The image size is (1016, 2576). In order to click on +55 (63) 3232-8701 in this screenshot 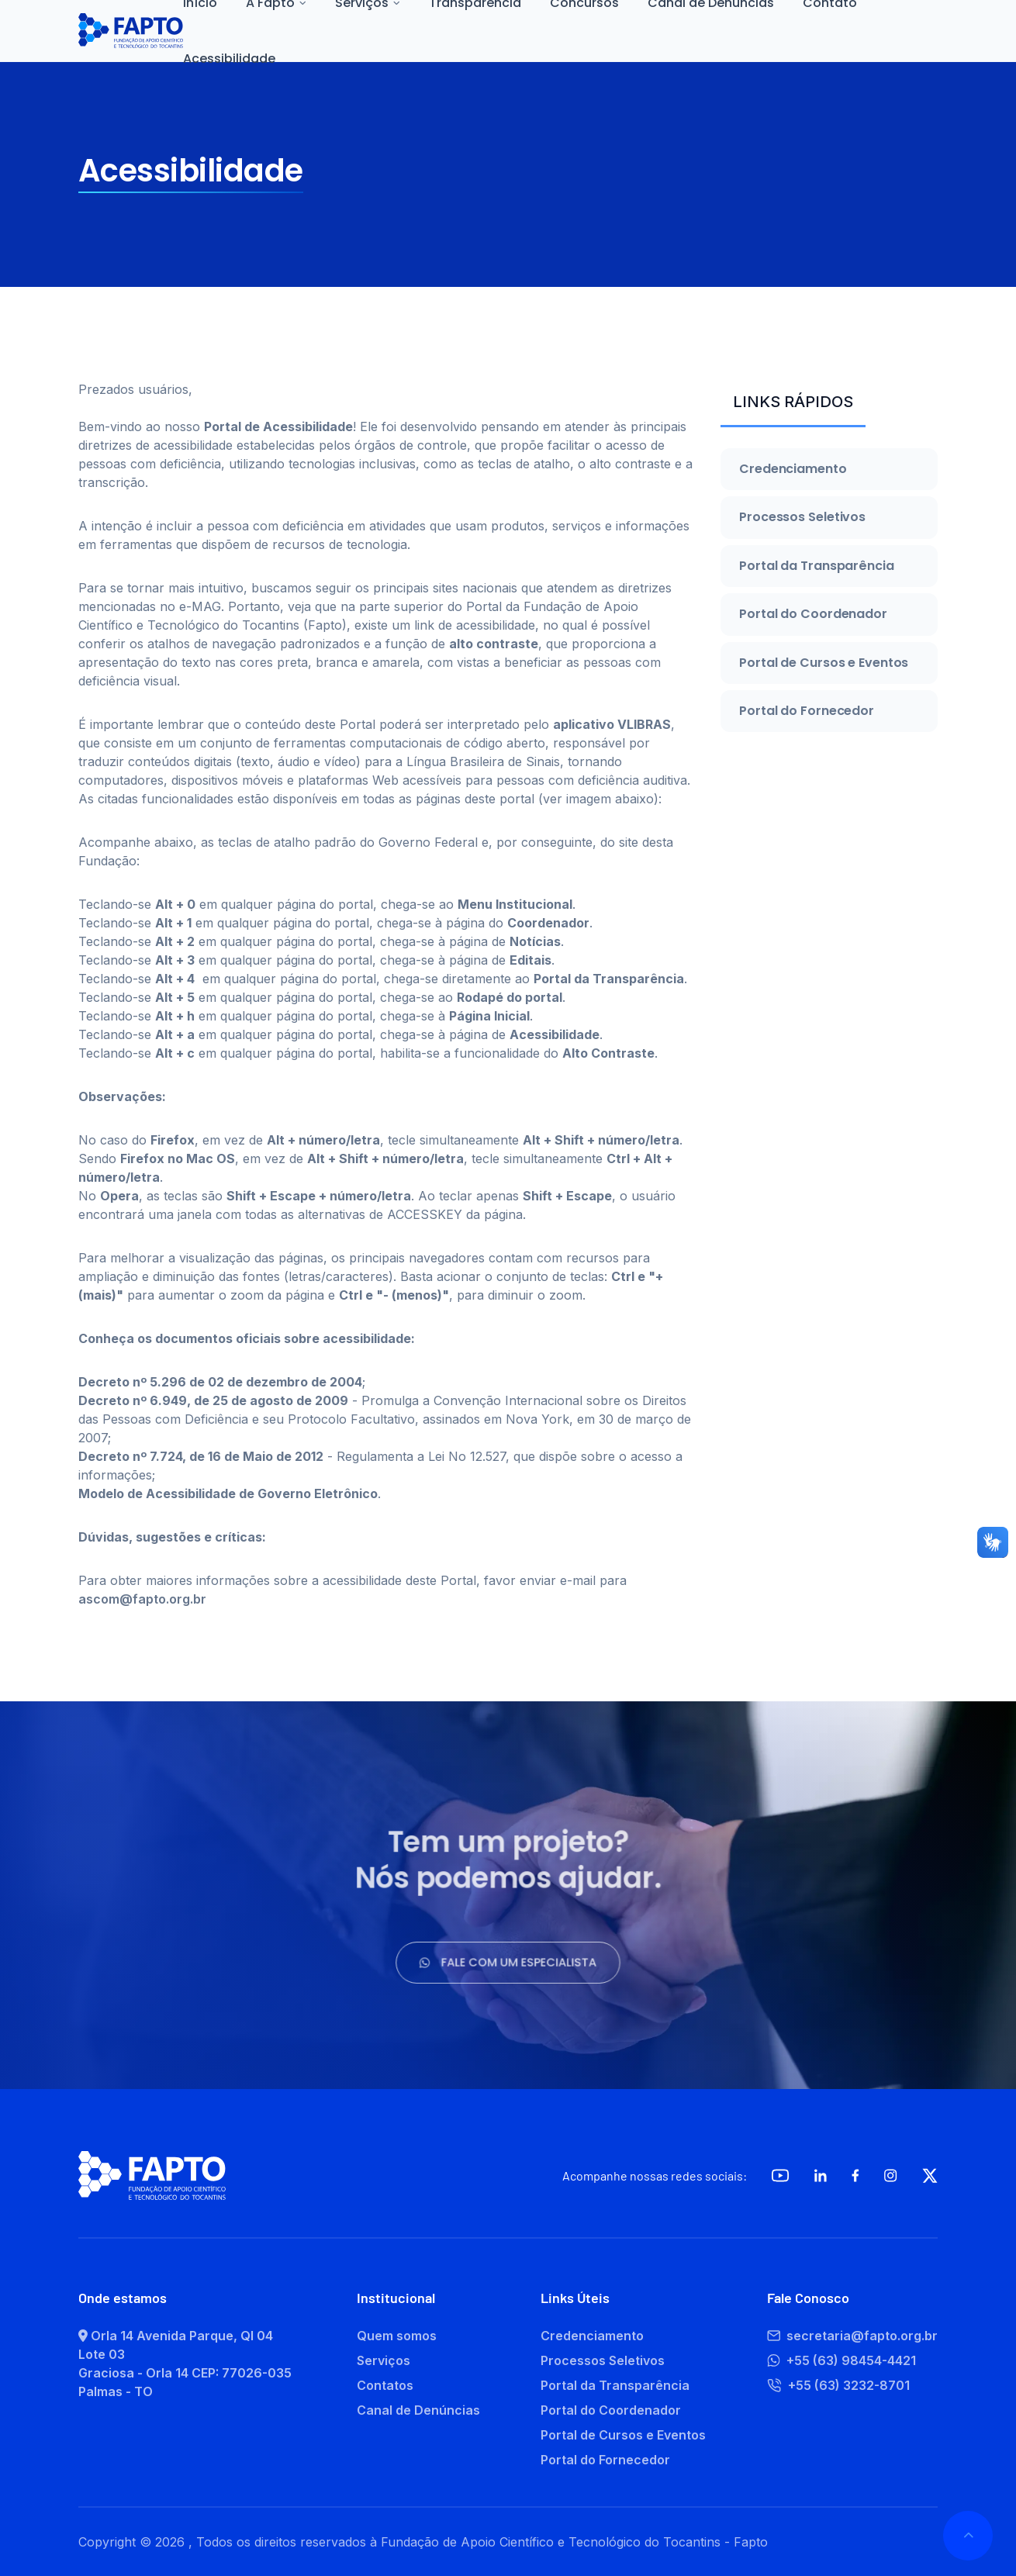, I will do `click(838, 2385)`.